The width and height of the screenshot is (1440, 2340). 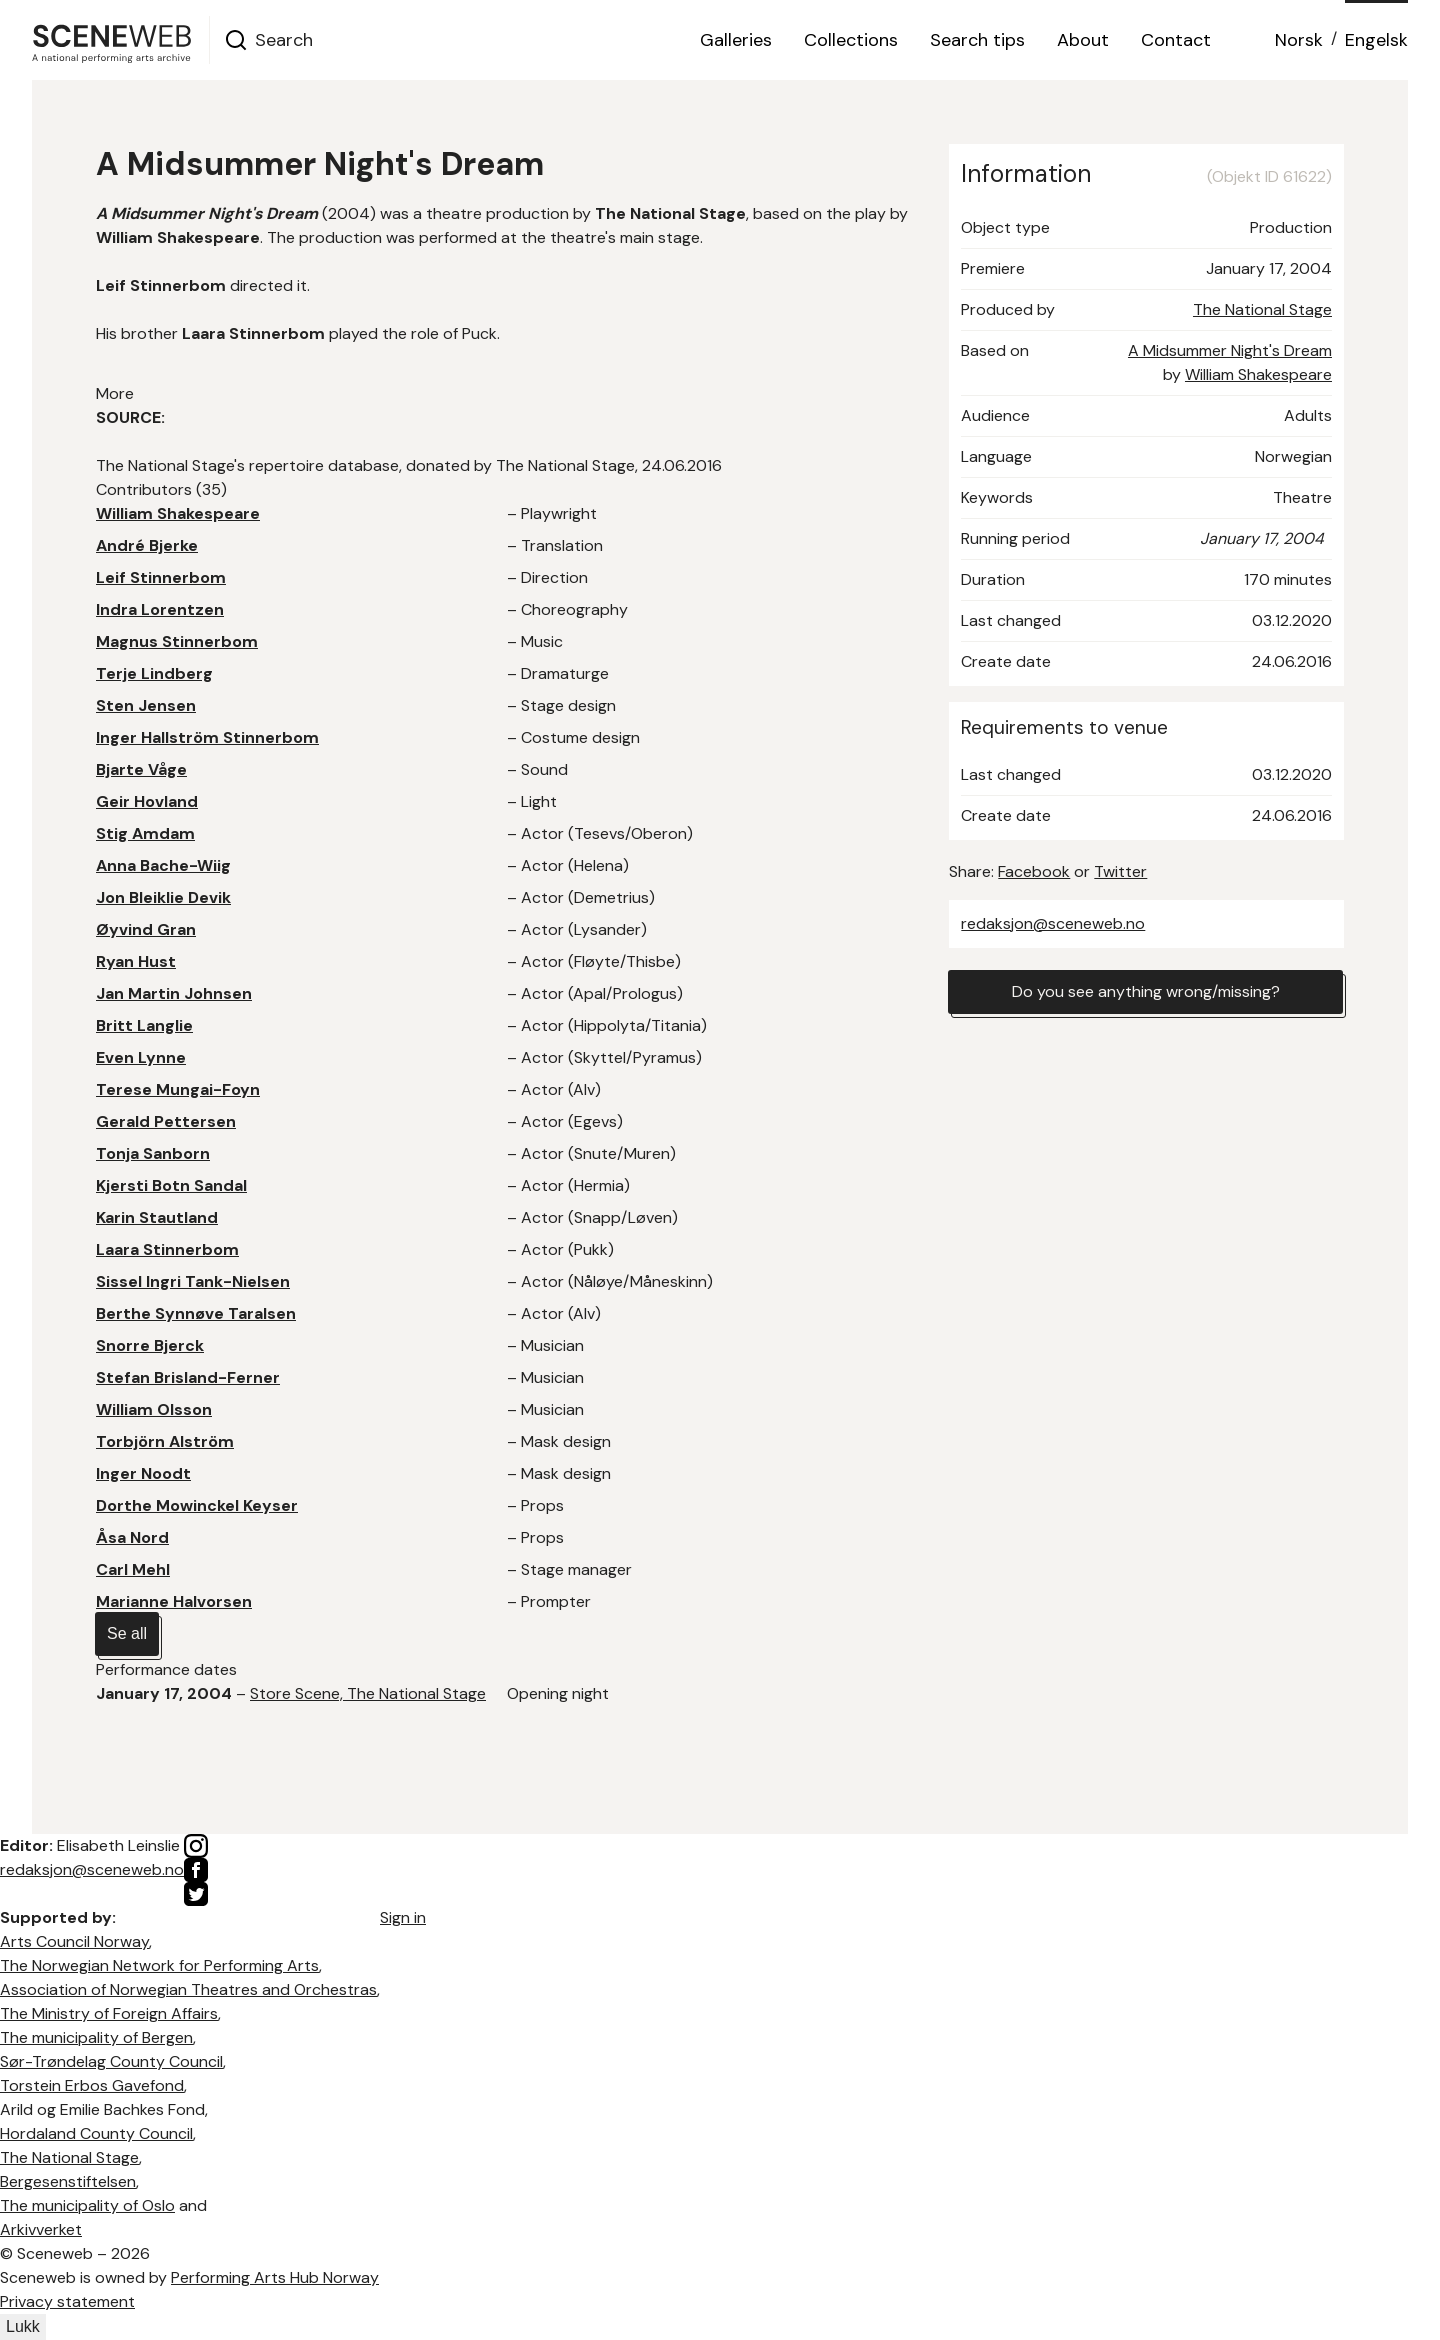 I want to click on Bergesenstiftelsen, so click(x=68, y=2181).